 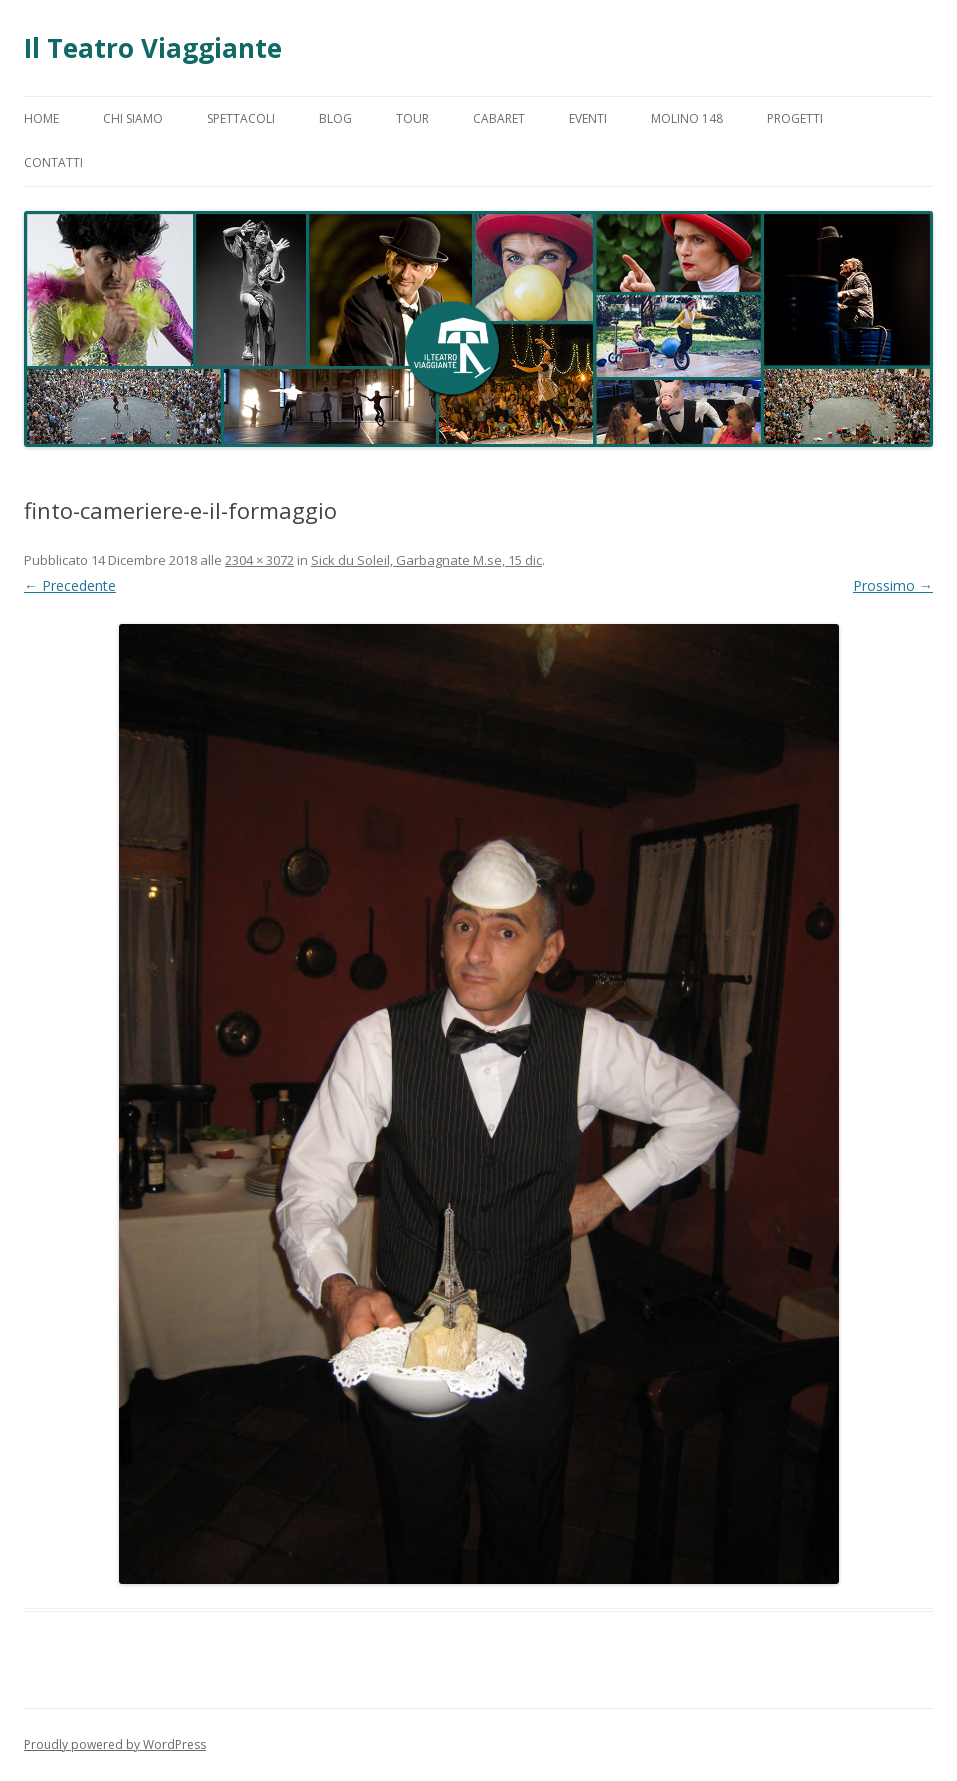 I want to click on Chi Siamo, so click(x=133, y=118).